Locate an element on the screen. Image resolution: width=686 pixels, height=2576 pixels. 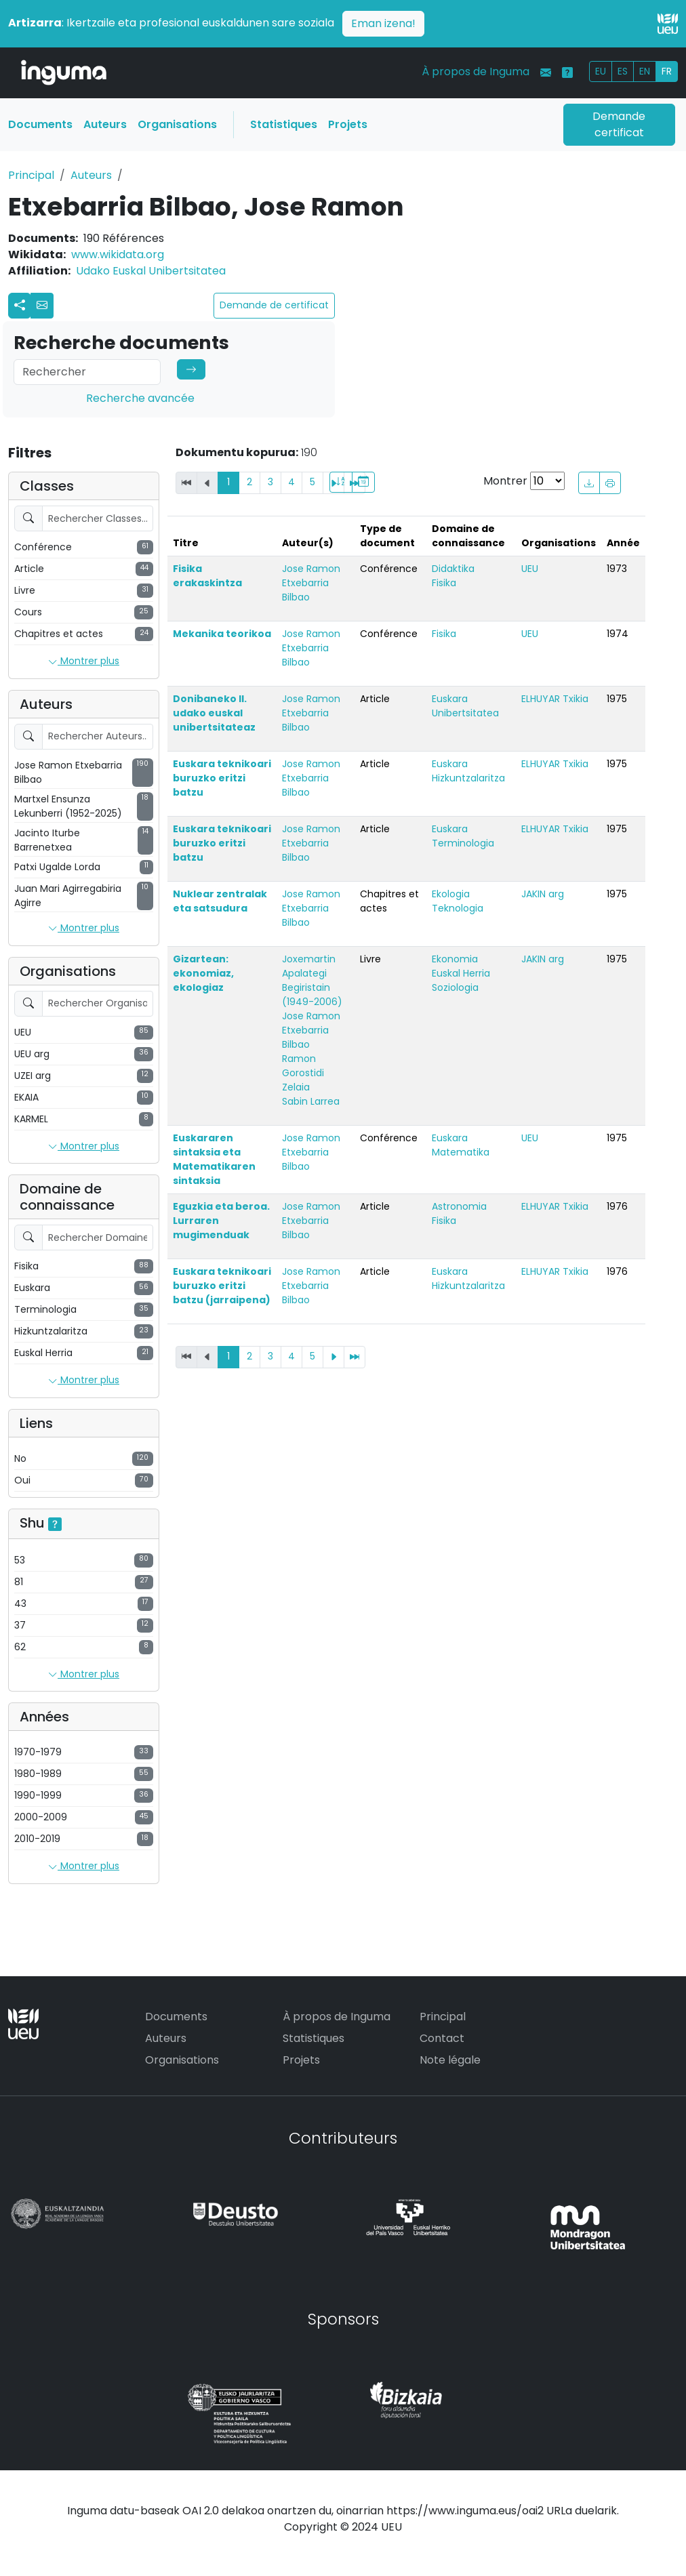
À propos de Inguma is located at coordinates (475, 71).